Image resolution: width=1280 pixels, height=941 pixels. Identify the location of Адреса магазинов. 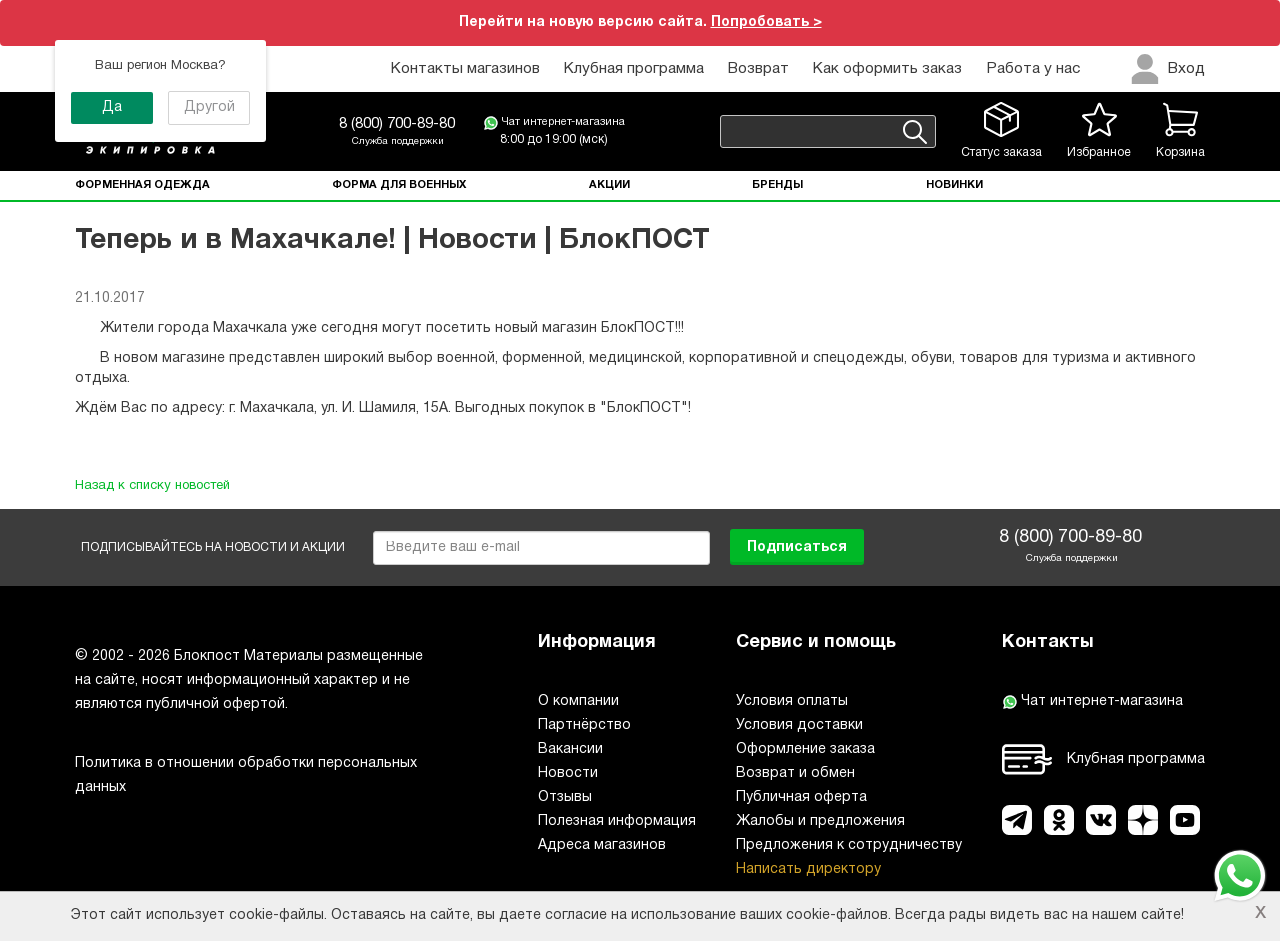
(602, 845).